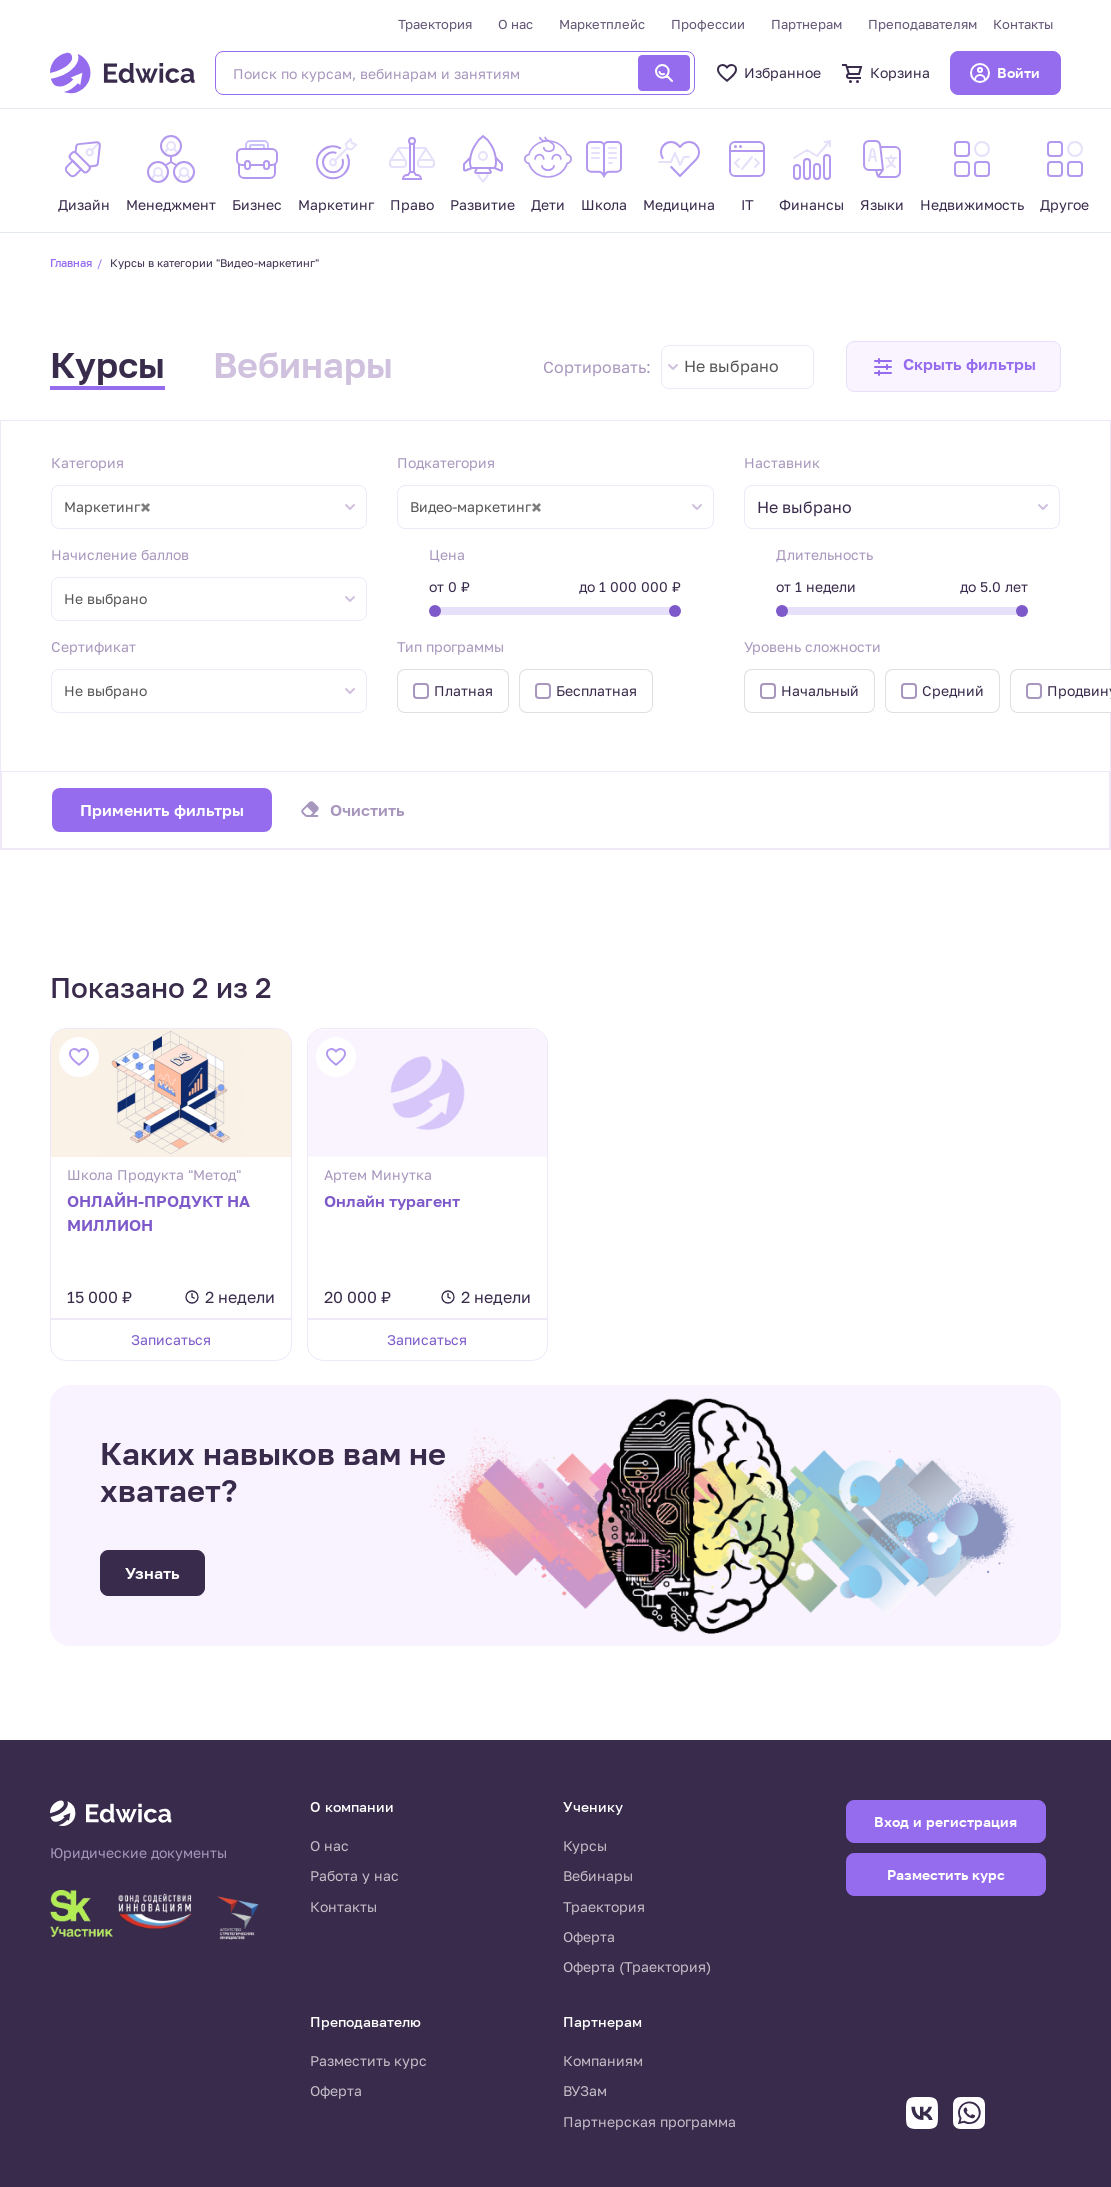  What do you see at coordinates (87, 462) in the screenshot?
I see `Категория` at bounding box center [87, 462].